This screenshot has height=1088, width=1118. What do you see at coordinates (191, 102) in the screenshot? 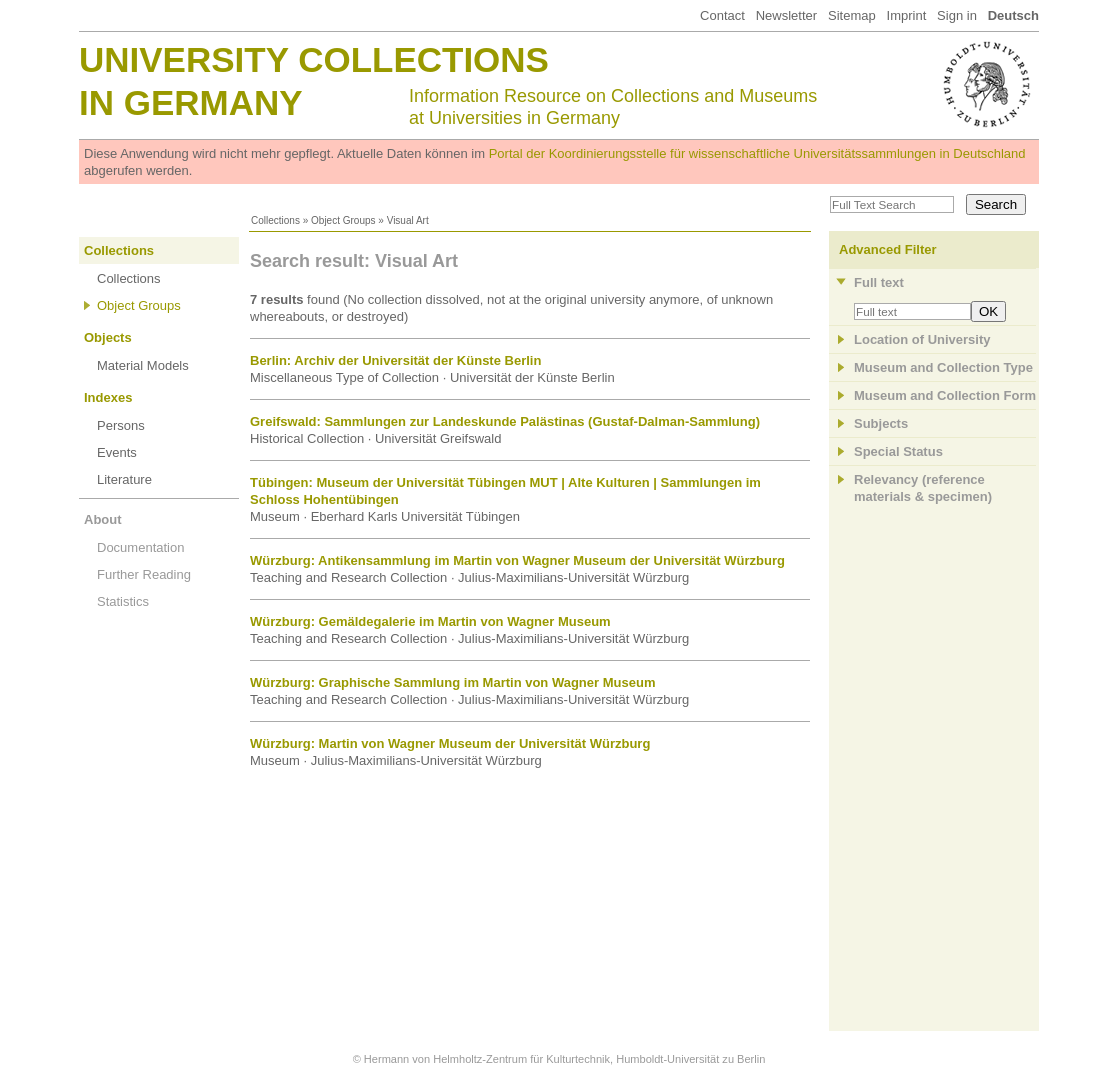
I see `in Germany` at bounding box center [191, 102].